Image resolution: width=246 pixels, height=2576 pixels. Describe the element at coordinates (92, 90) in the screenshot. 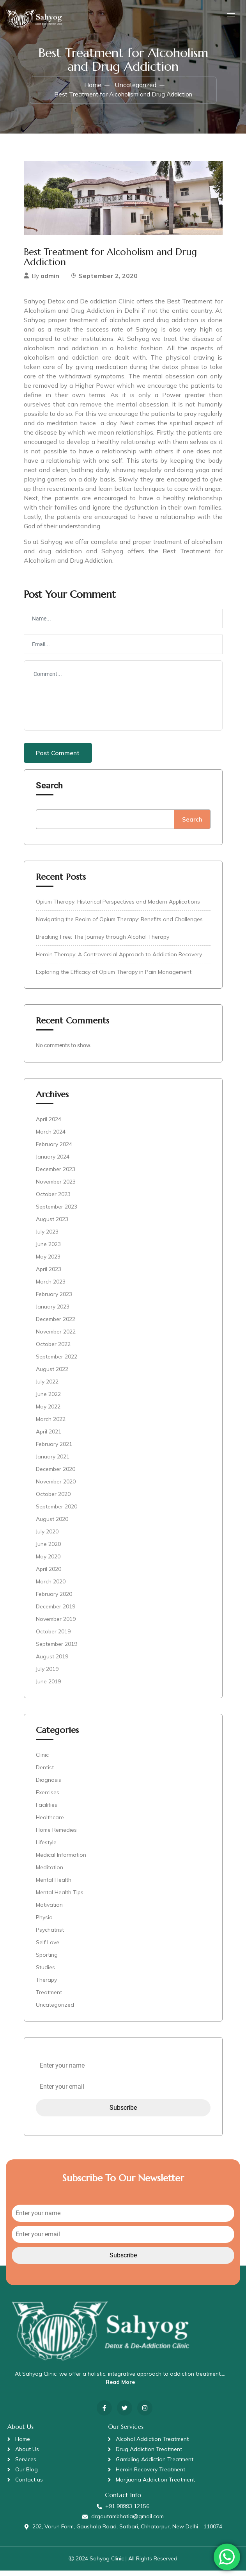

I see `Home` at that location.